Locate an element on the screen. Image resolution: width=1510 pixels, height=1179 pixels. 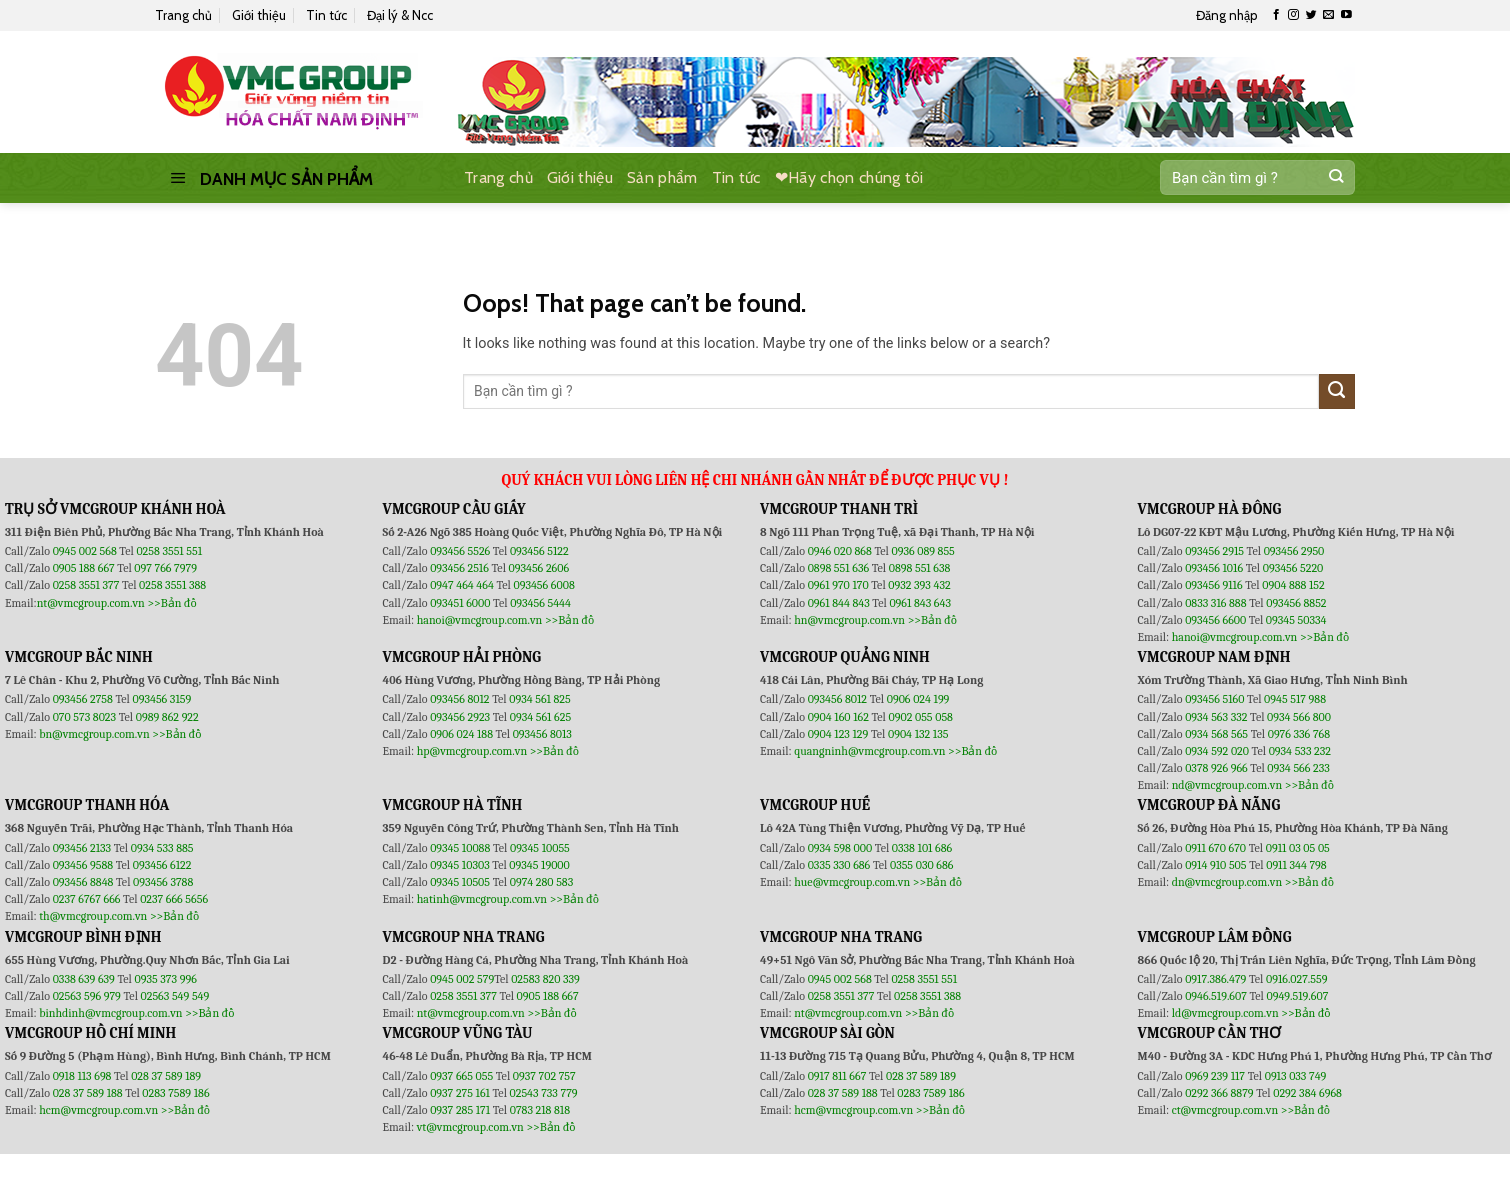
ct@vmcgroup.com.vn is located at coordinates (1225, 1110).